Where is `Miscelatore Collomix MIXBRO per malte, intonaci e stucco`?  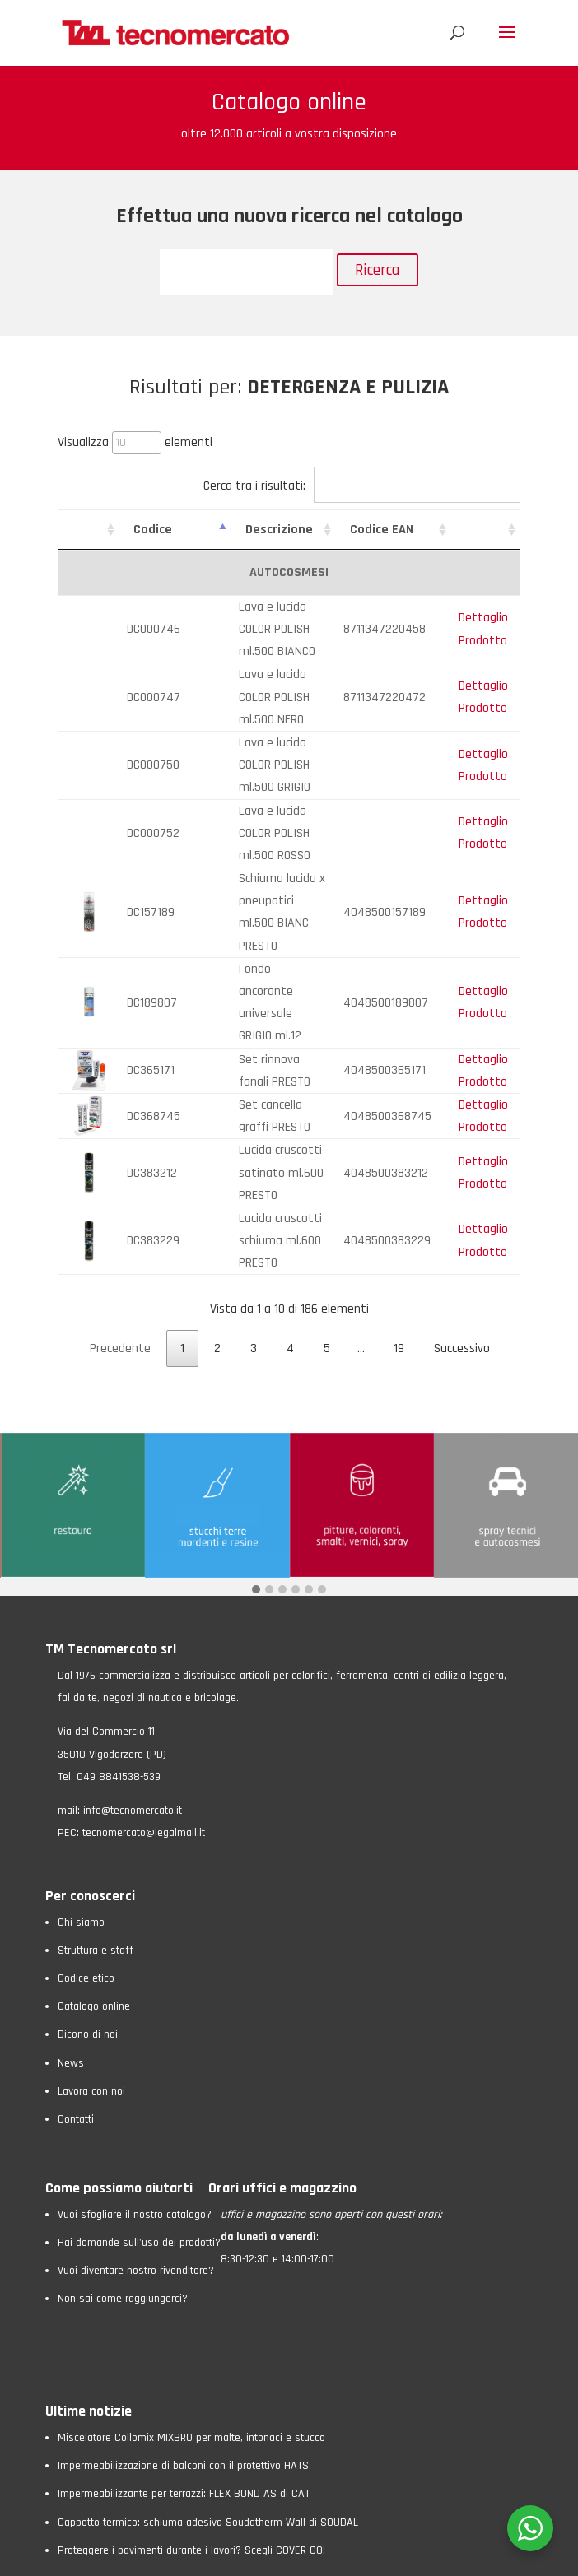 Miscelatore Collomix MIXBRO per malte, intonaci e stucco is located at coordinates (191, 2325).